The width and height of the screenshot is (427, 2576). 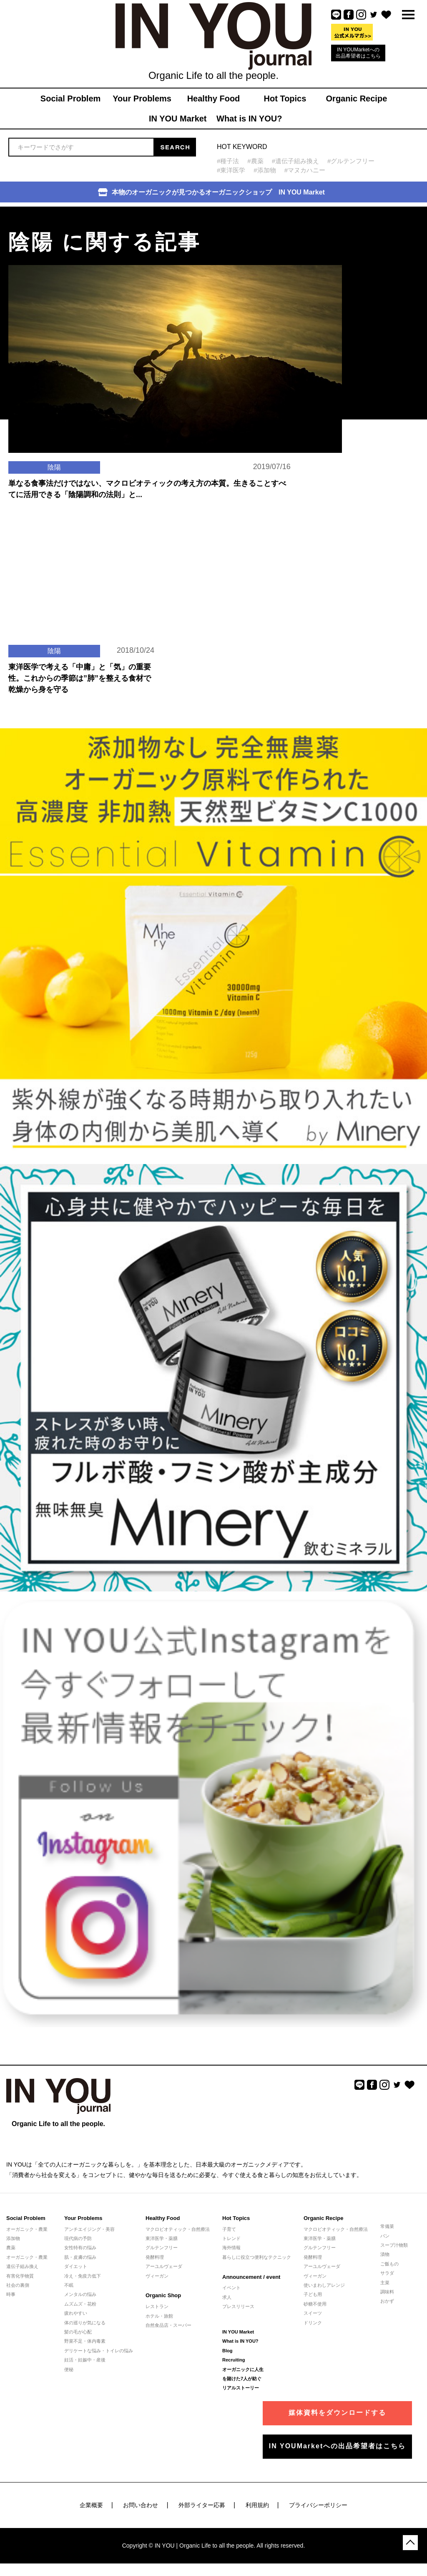 I want to click on 求人, so click(x=226, y=2297).